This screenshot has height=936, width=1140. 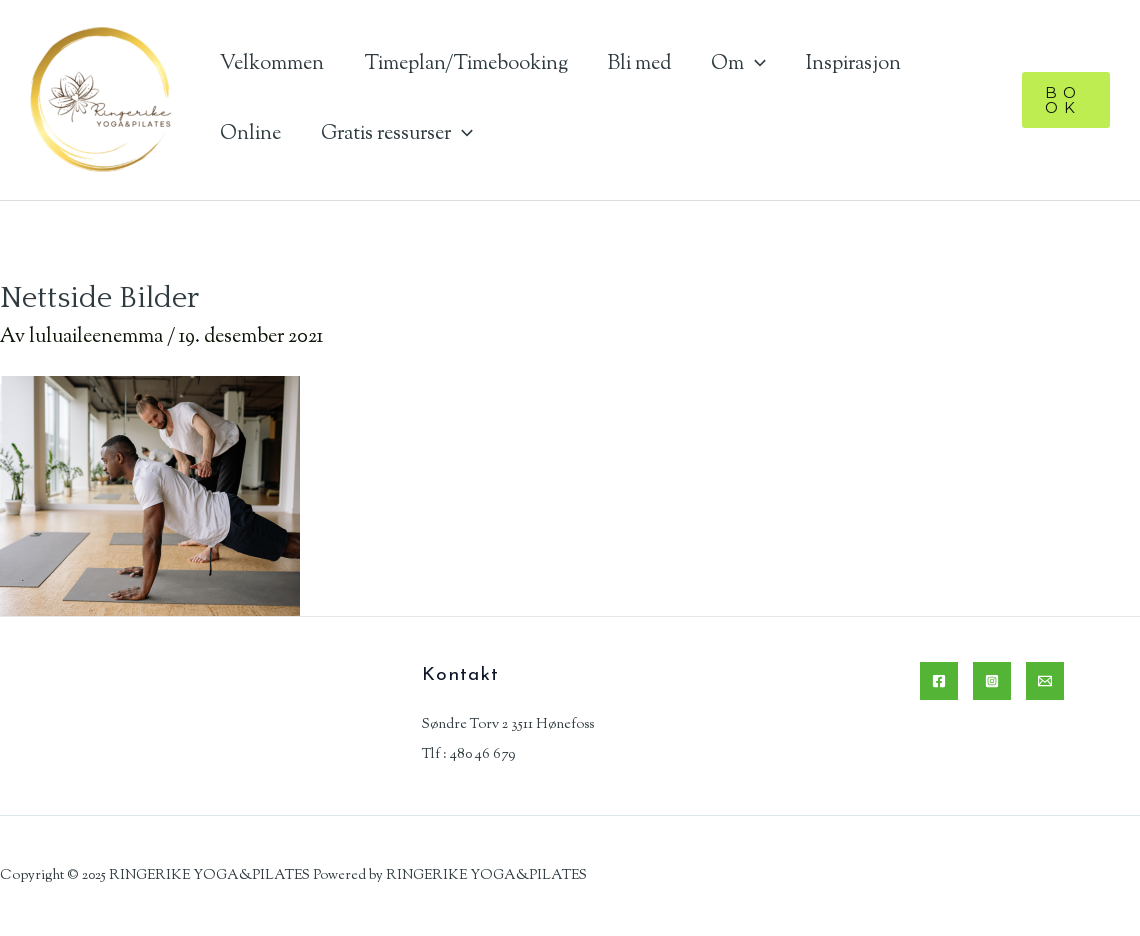 What do you see at coordinates (508, 725) in the screenshot?
I see `Søndre Torv 2 3511 Hønefoss` at bounding box center [508, 725].